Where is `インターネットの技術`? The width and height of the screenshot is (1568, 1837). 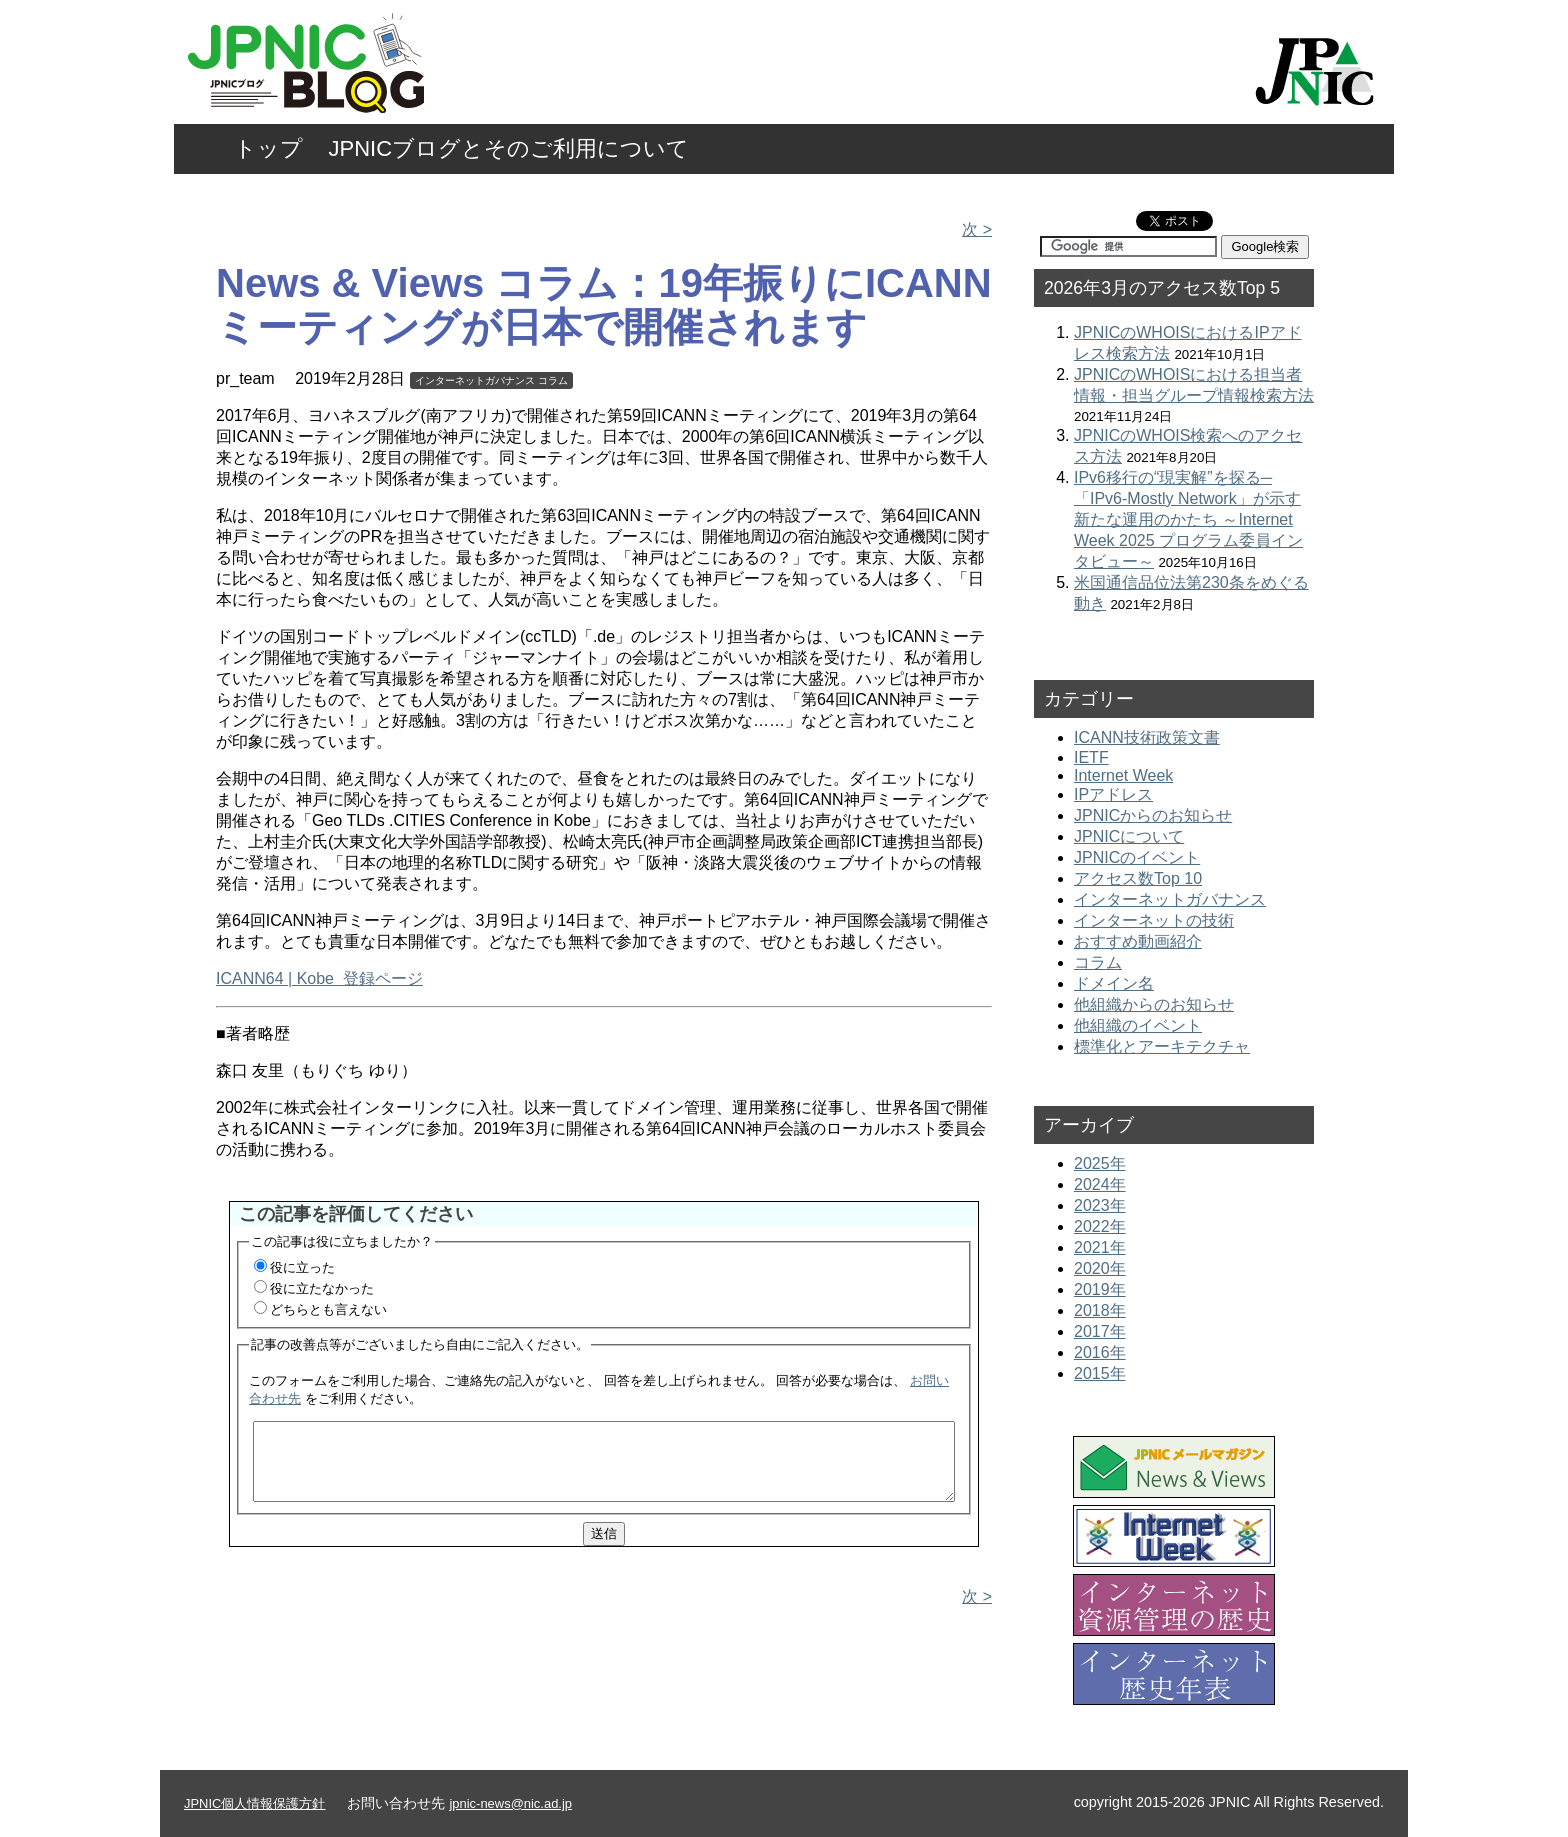 インターネットの技術 is located at coordinates (1154, 920).